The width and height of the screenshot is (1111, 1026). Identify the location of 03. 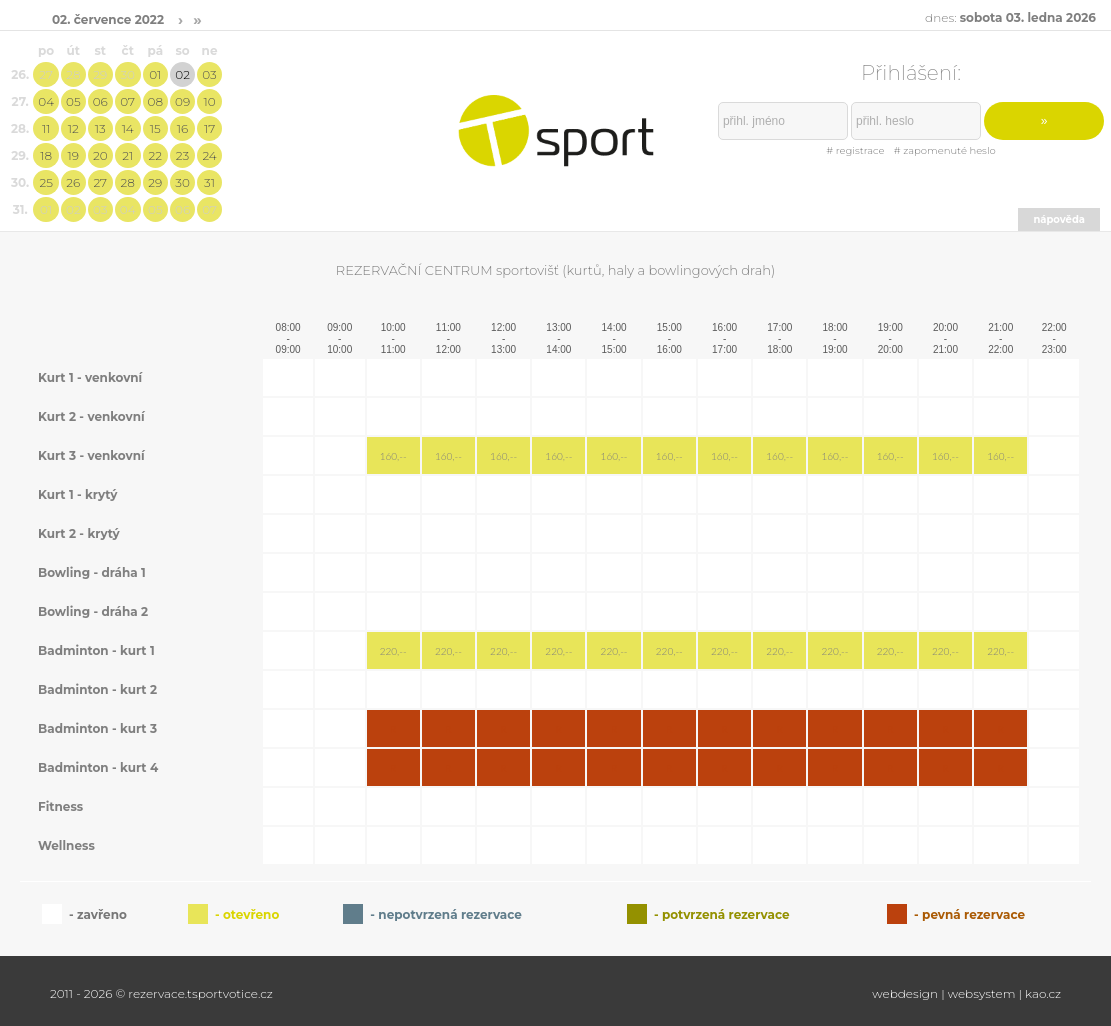
(209, 74).